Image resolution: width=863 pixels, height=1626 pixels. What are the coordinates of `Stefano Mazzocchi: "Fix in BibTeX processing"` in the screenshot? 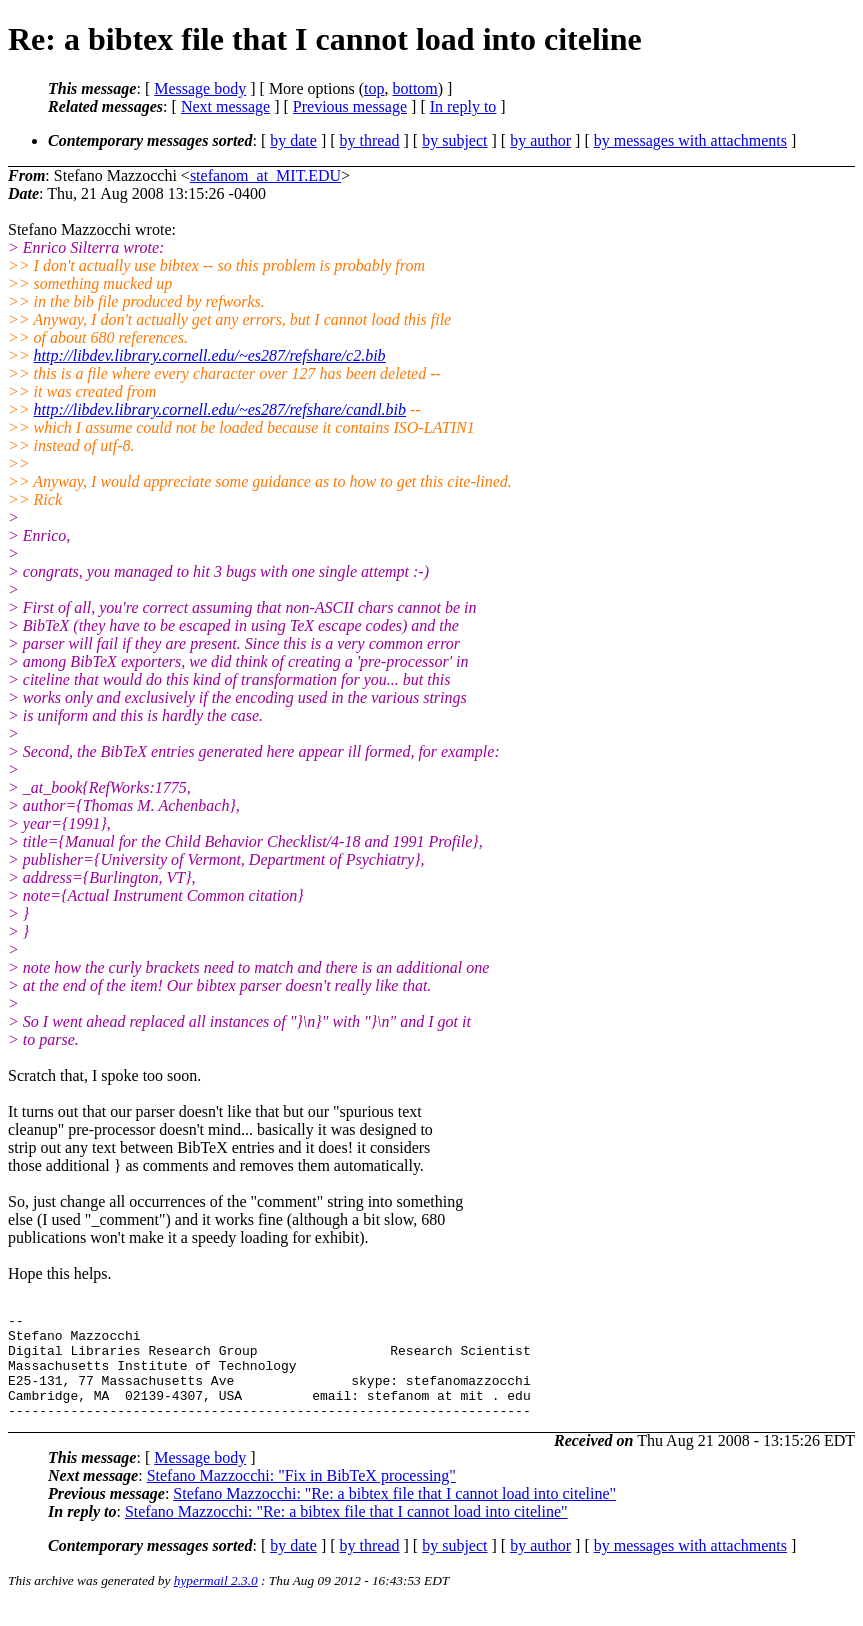 It's located at (301, 1496).